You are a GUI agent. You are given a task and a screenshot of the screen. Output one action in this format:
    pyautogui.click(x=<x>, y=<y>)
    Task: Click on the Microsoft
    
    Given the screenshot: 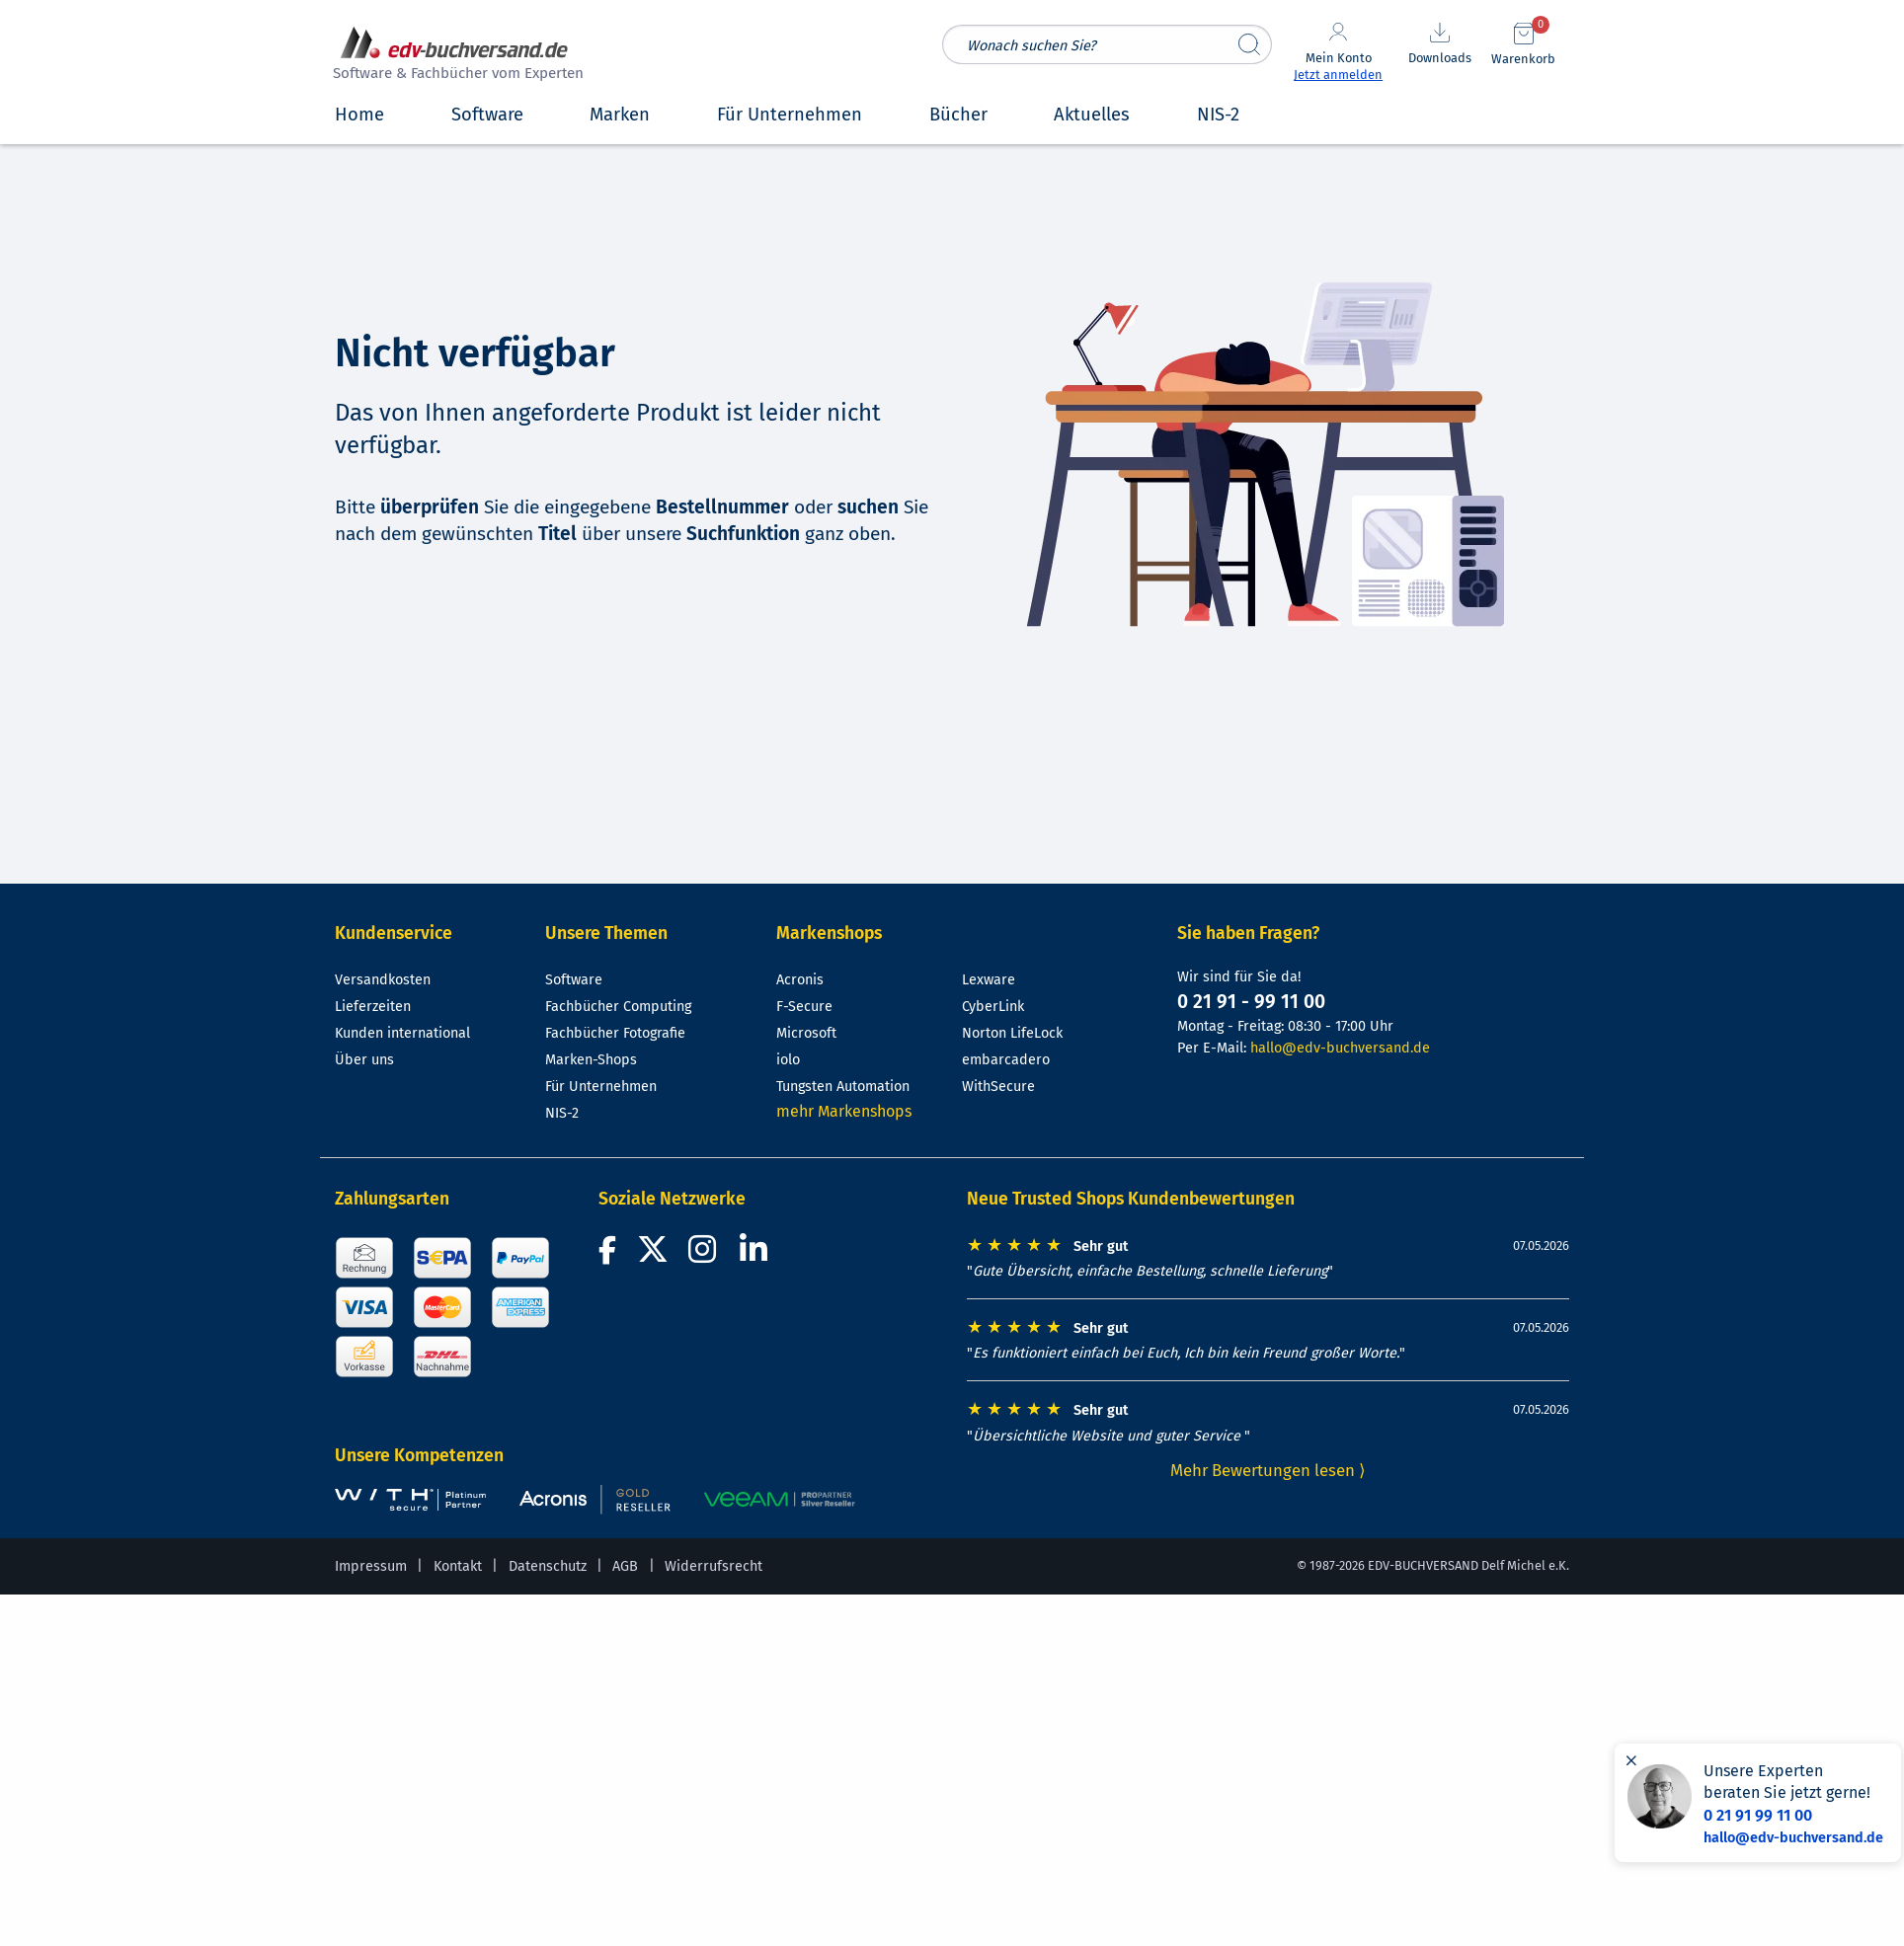 What is the action you would take?
    pyautogui.click(x=806, y=1033)
    